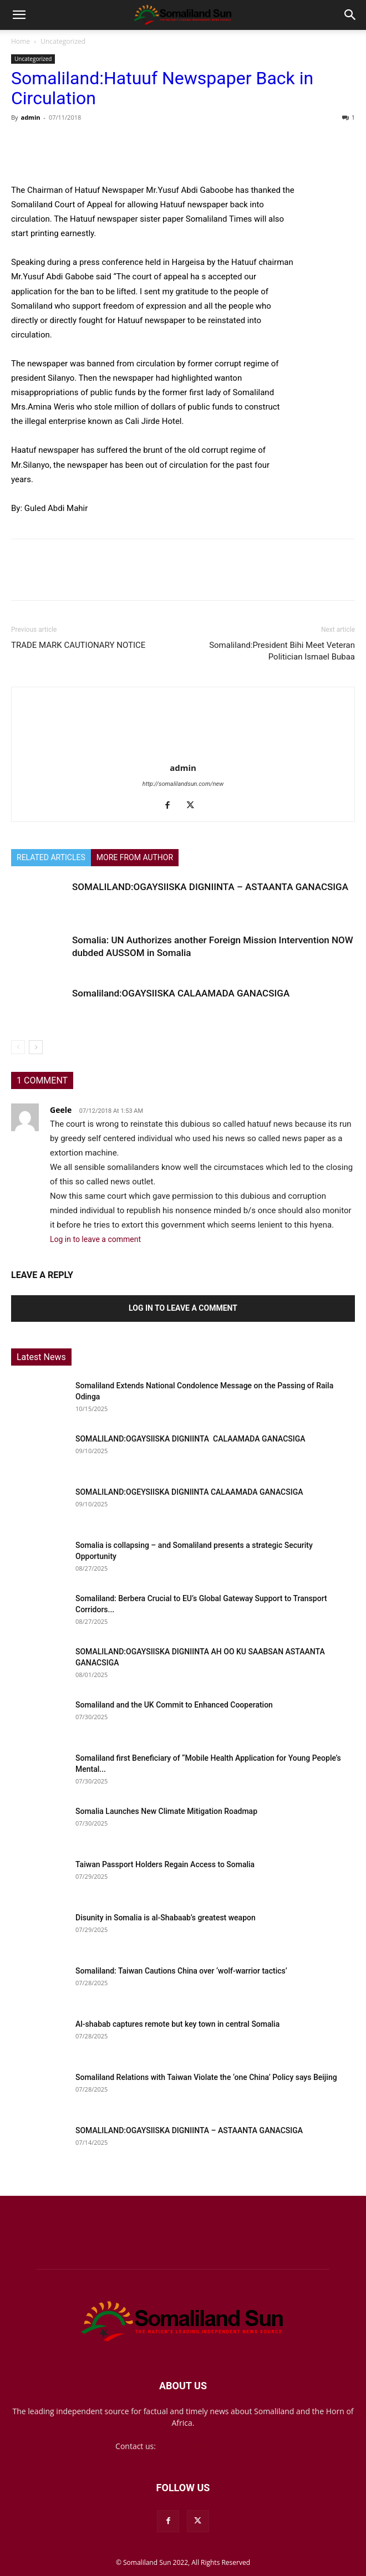  Describe the element at coordinates (19, 15) in the screenshot. I see `[button]` at that location.